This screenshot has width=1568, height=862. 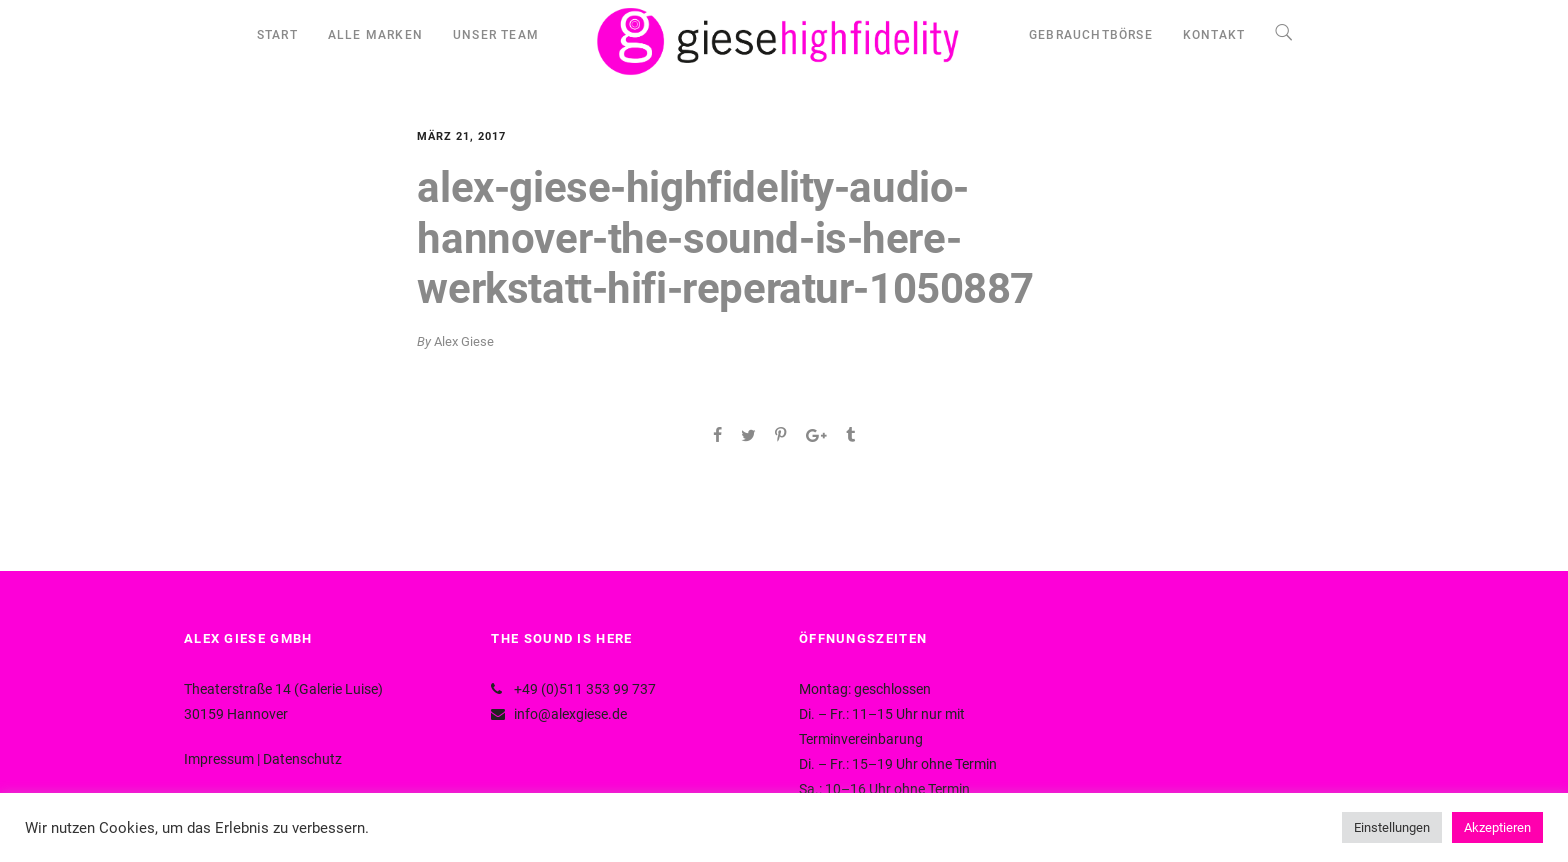 I want to click on START, so click(x=277, y=35).